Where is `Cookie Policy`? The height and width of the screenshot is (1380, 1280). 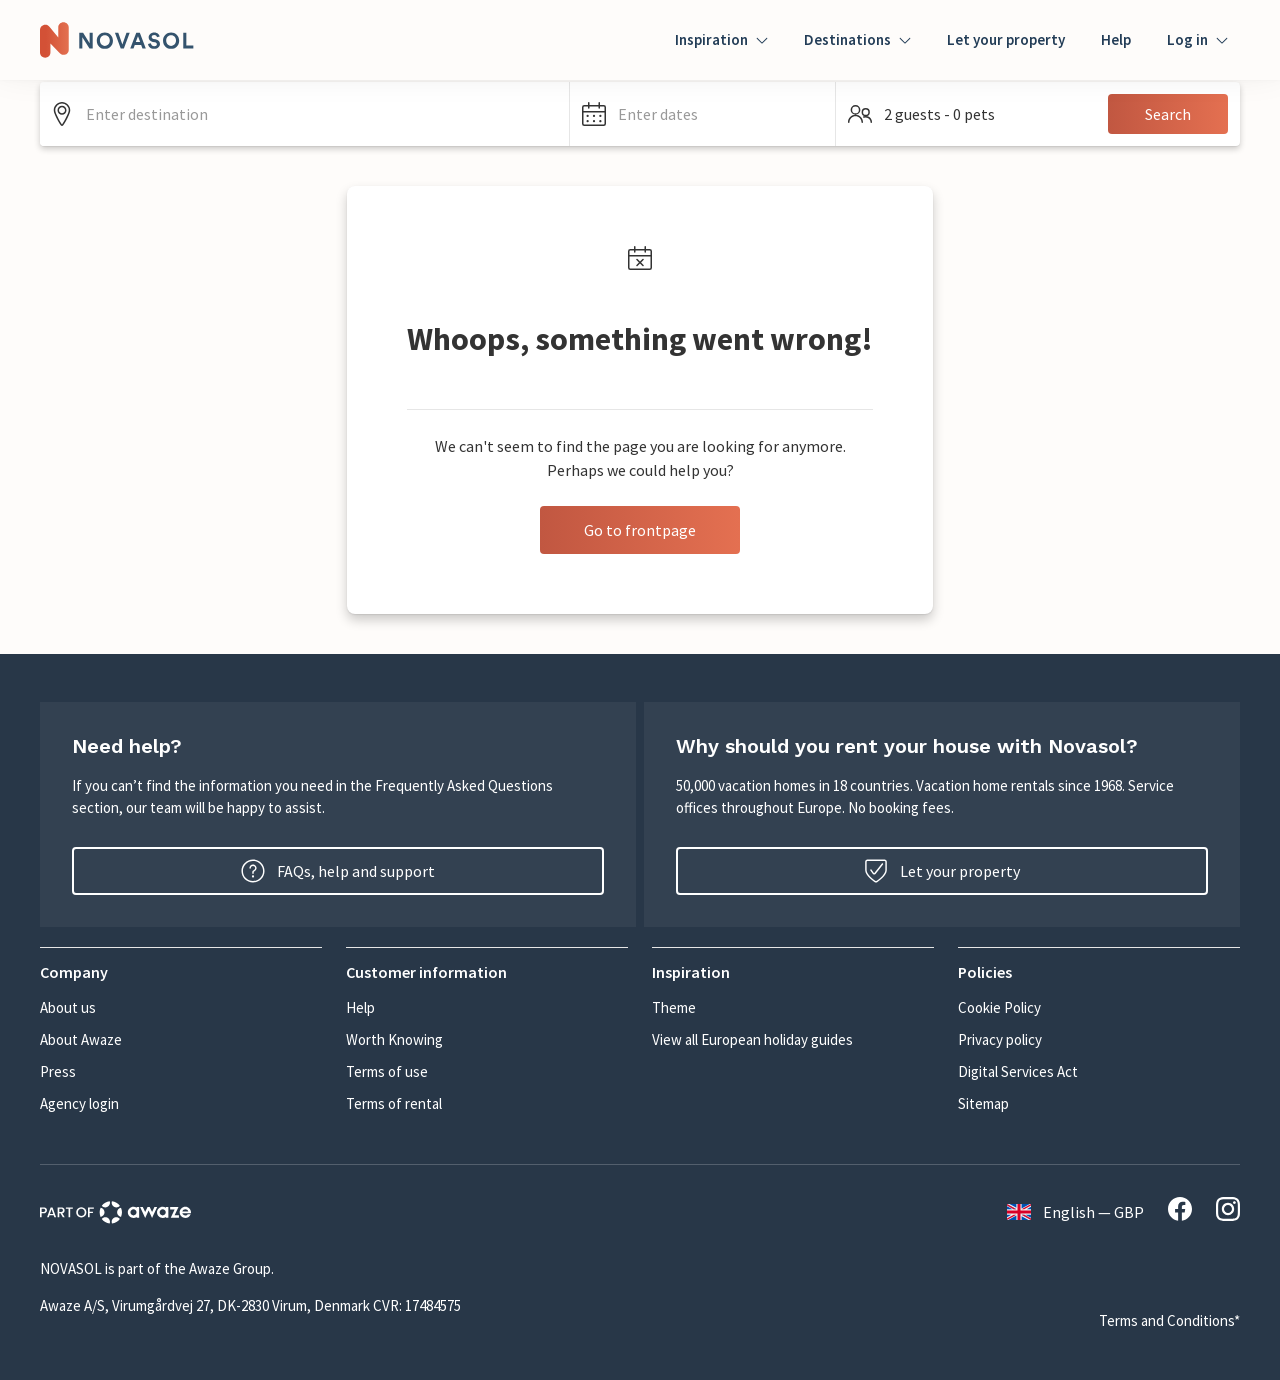 Cookie Policy is located at coordinates (999, 1007).